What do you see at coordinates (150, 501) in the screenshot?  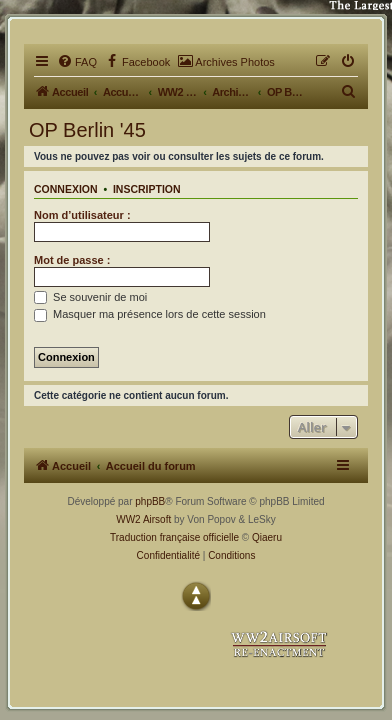 I see `phpBB` at bounding box center [150, 501].